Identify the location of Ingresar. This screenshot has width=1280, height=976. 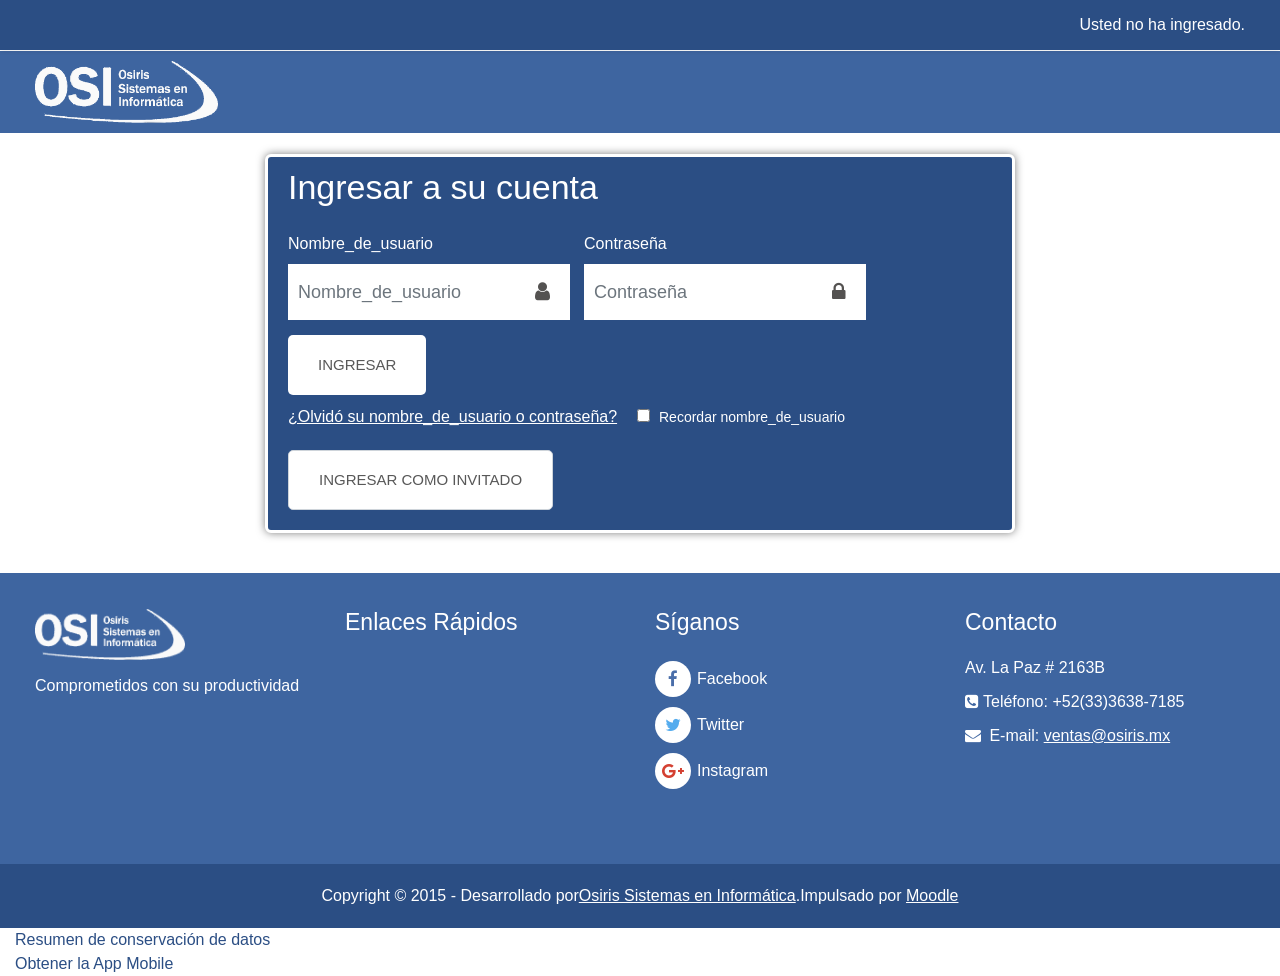
(357, 364).